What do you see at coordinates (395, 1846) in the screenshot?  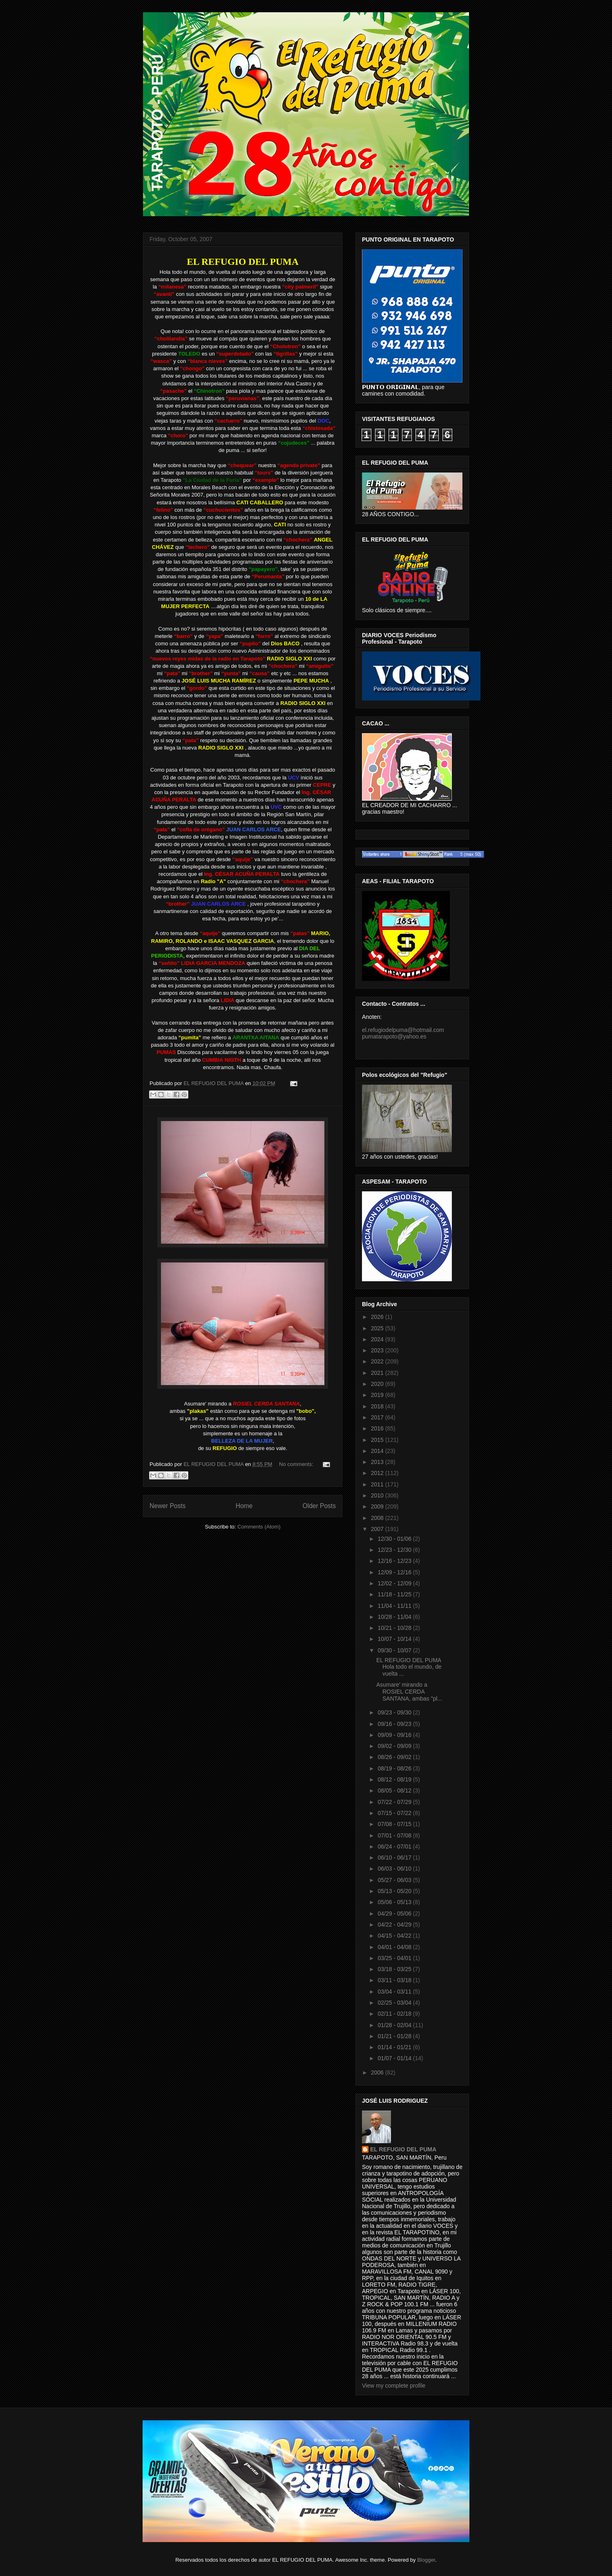 I see `06/24 - 07/01` at bounding box center [395, 1846].